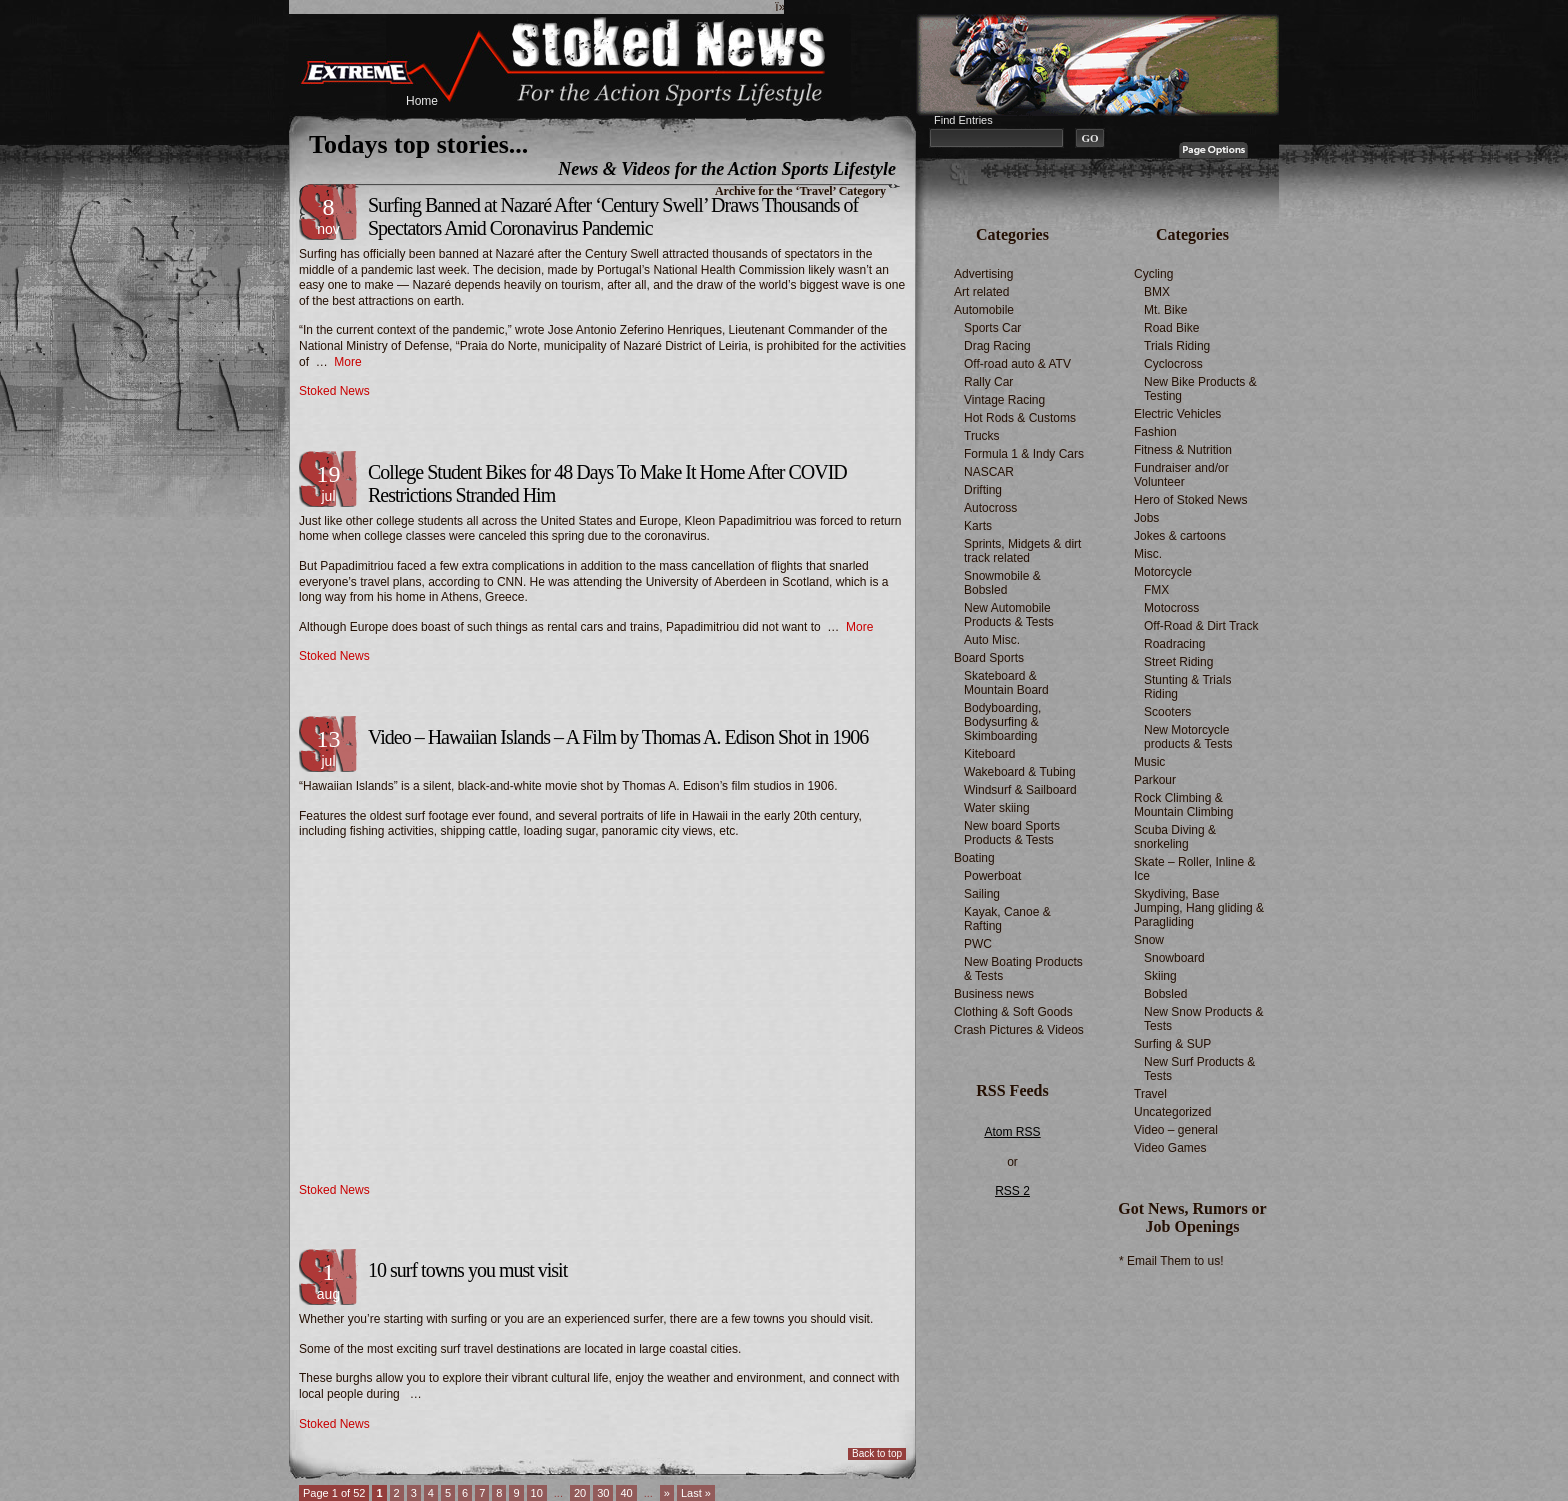 The width and height of the screenshot is (1568, 1501). Describe the element at coordinates (1176, 1130) in the screenshot. I see `Video – general` at that location.